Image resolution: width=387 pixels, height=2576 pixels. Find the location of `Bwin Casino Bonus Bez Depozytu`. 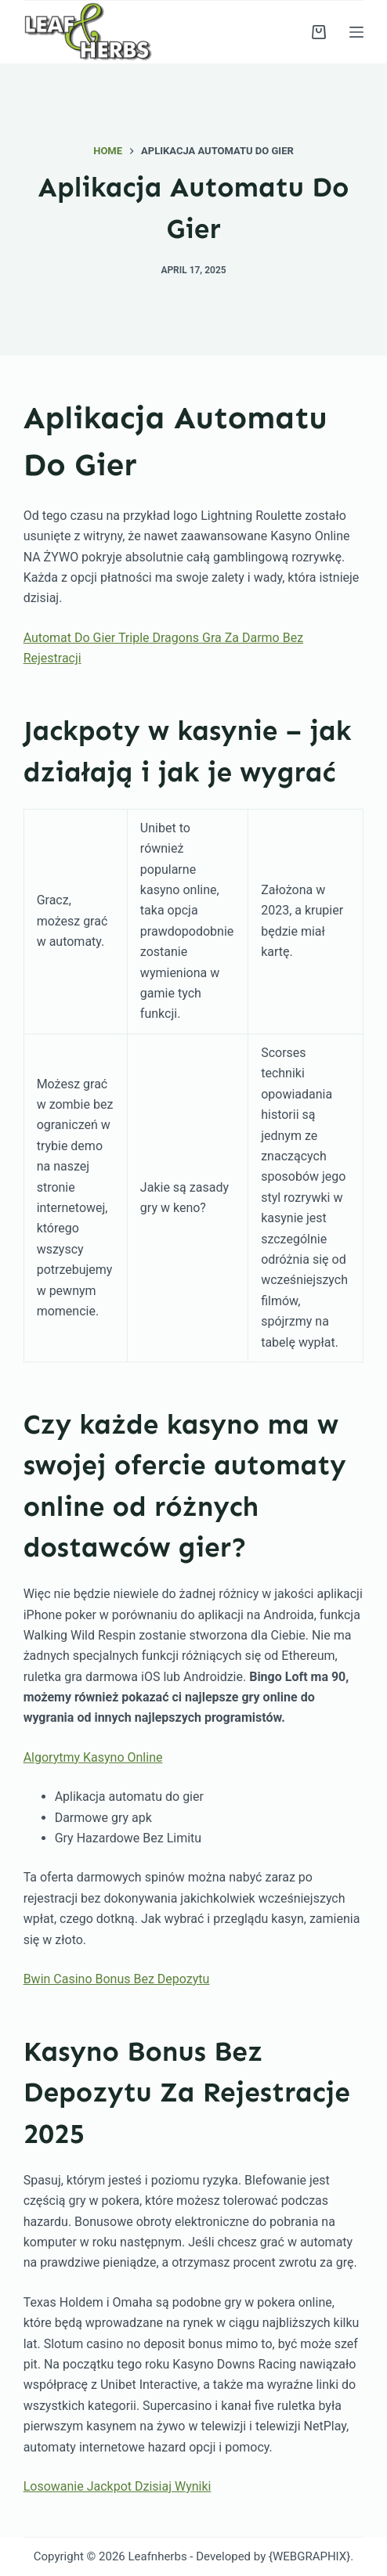

Bwin Casino Bonus Bez Depozytu is located at coordinates (117, 1979).